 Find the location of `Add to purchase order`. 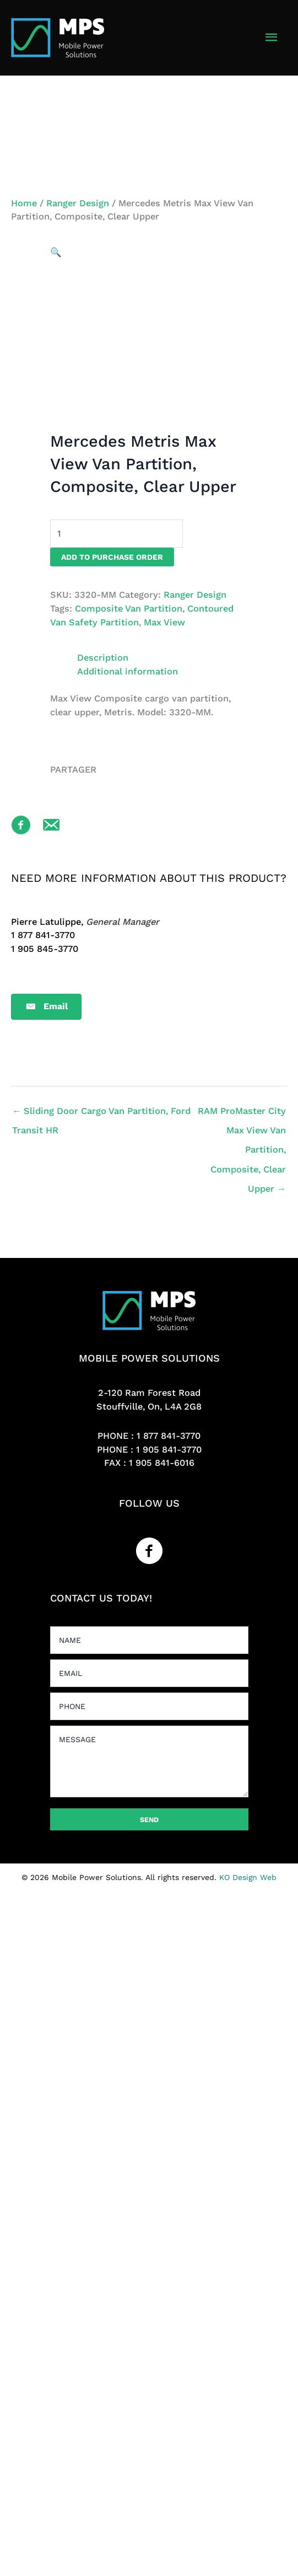

Add to purchase order is located at coordinates (112, 557).